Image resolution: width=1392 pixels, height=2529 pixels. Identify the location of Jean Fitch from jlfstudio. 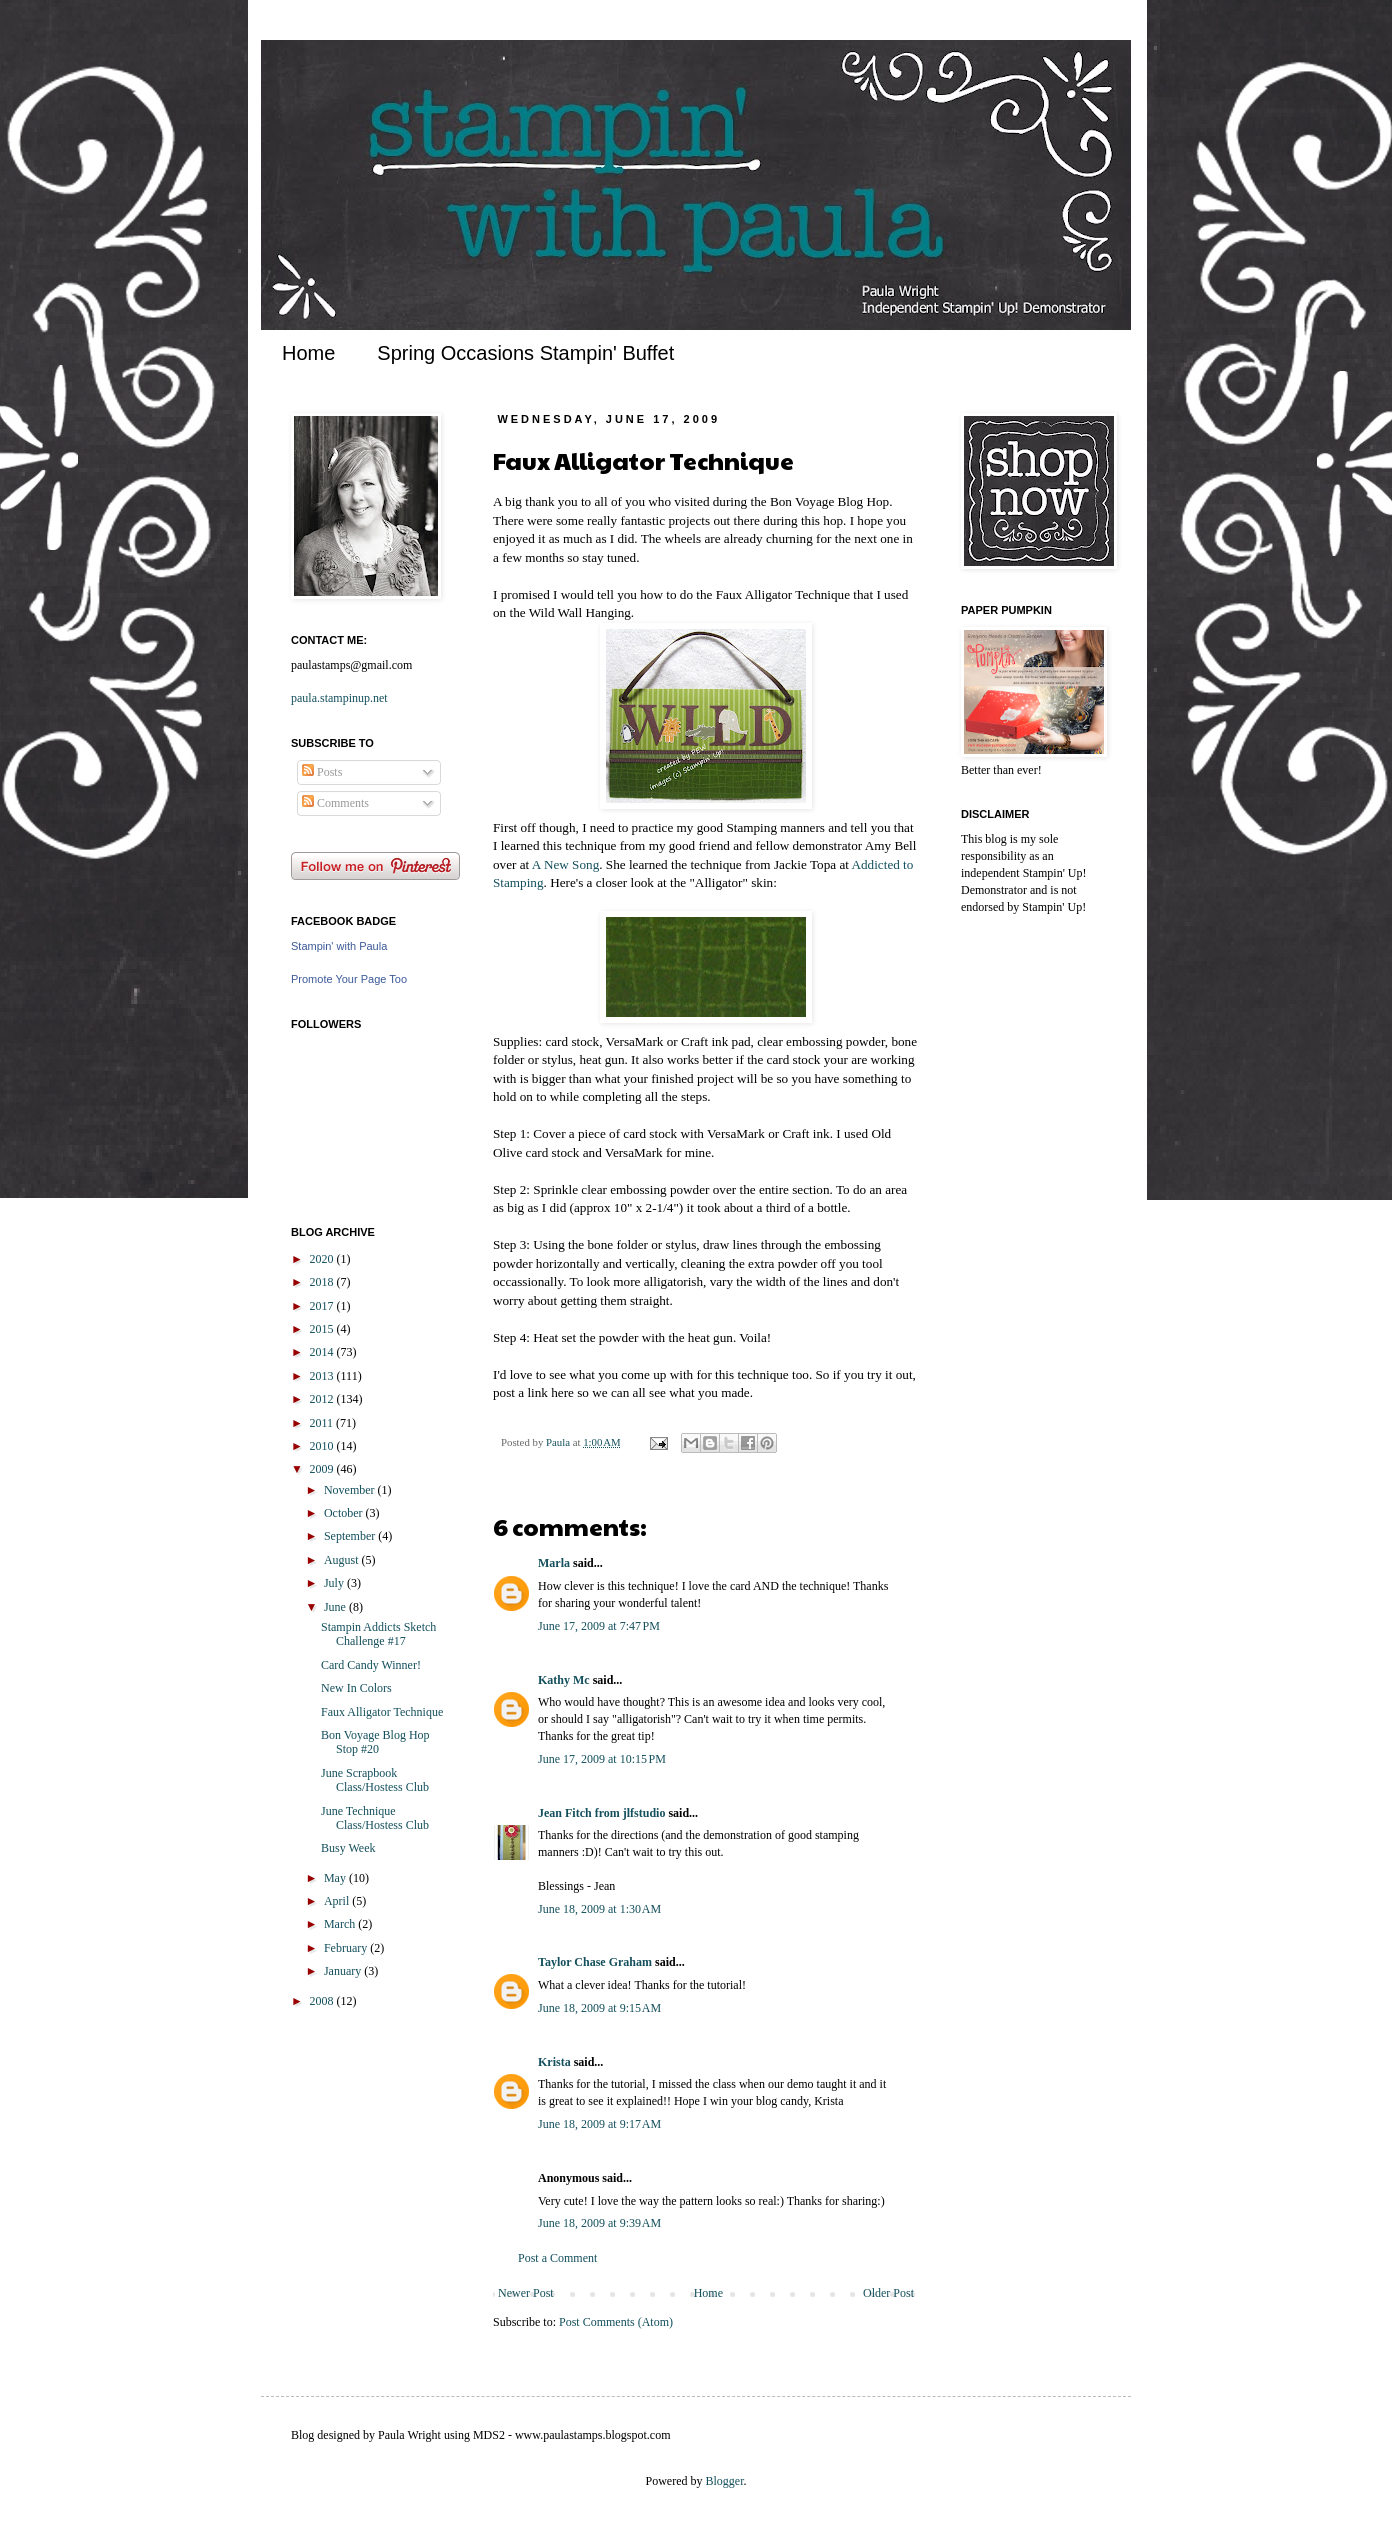
(601, 1813).